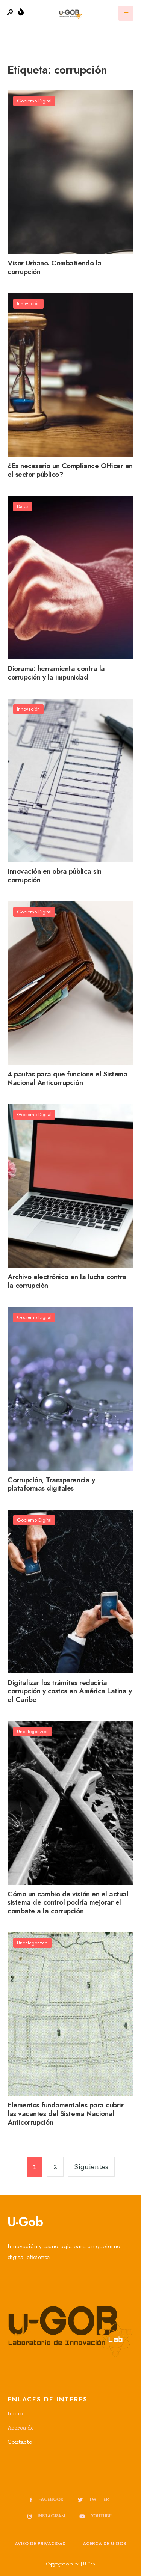  I want to click on 4 pautas para que funcione el Sistema Nacional Anticorrupción, so click(67, 1078).